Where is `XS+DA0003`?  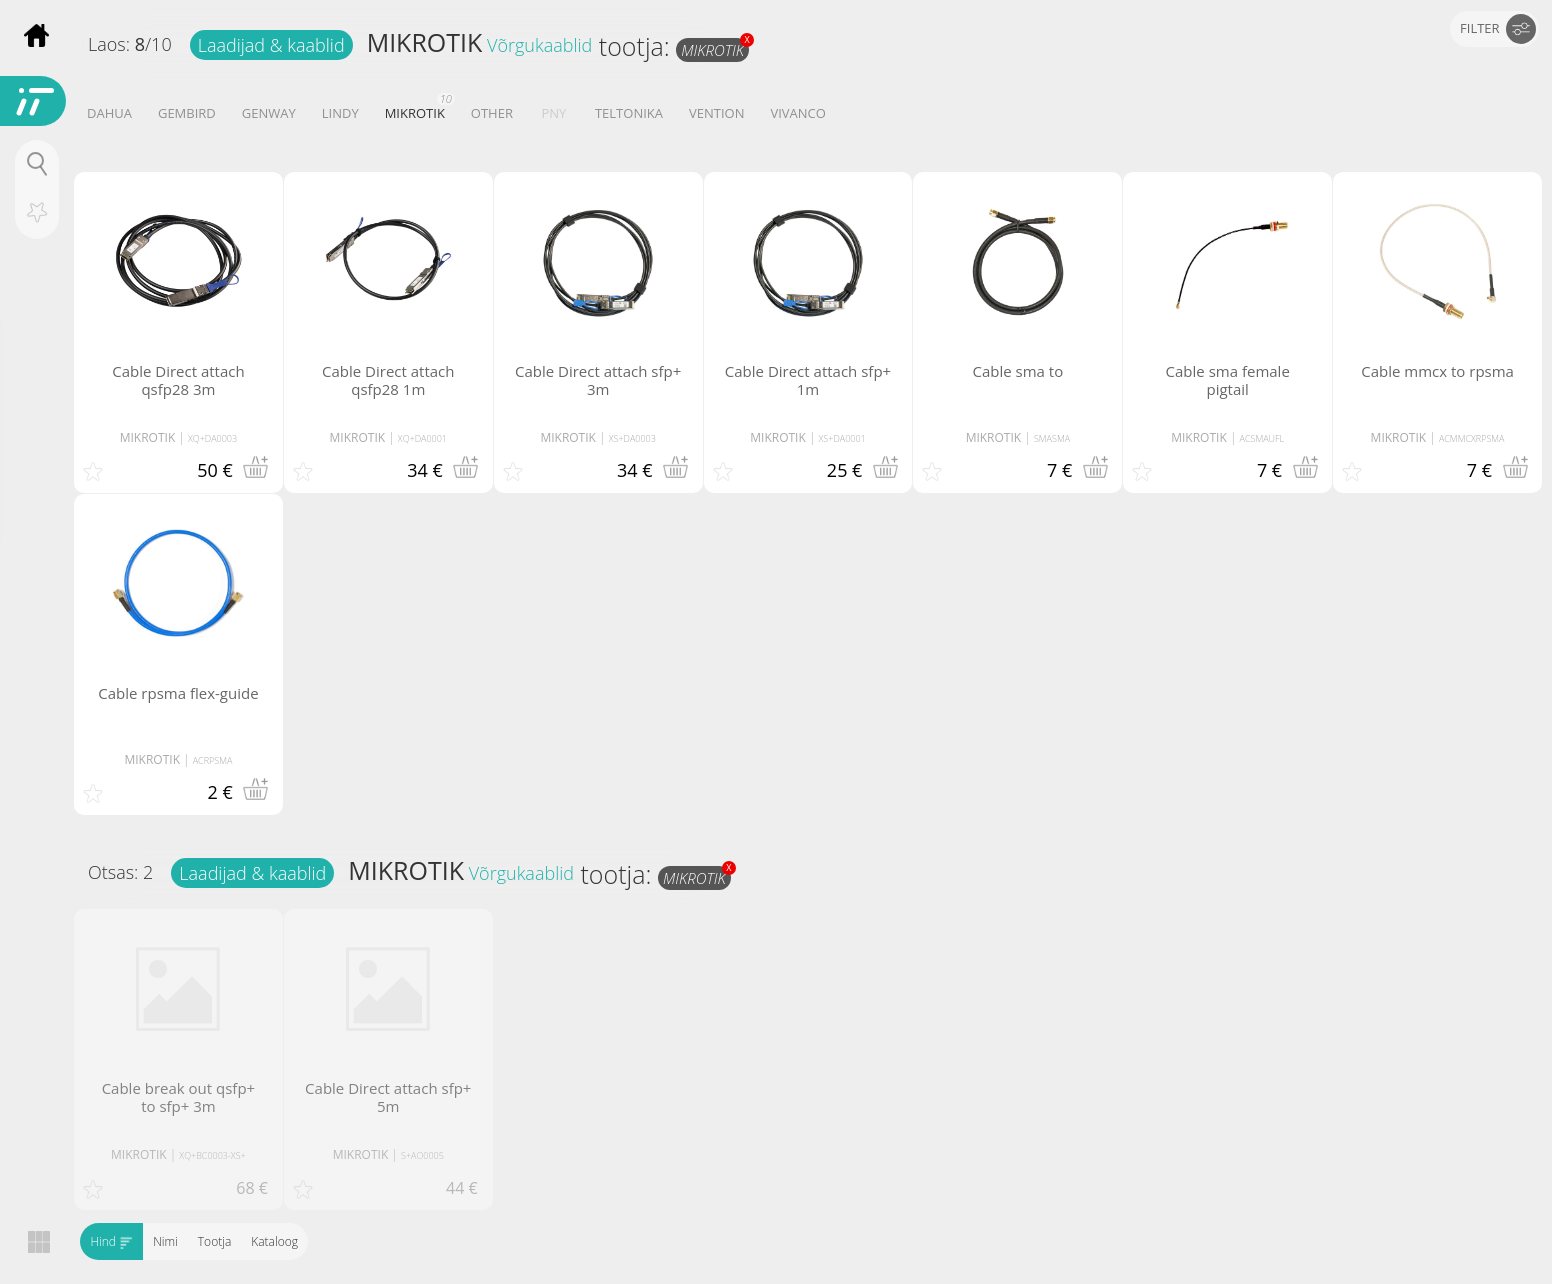 XS+DA0003 is located at coordinates (632, 438).